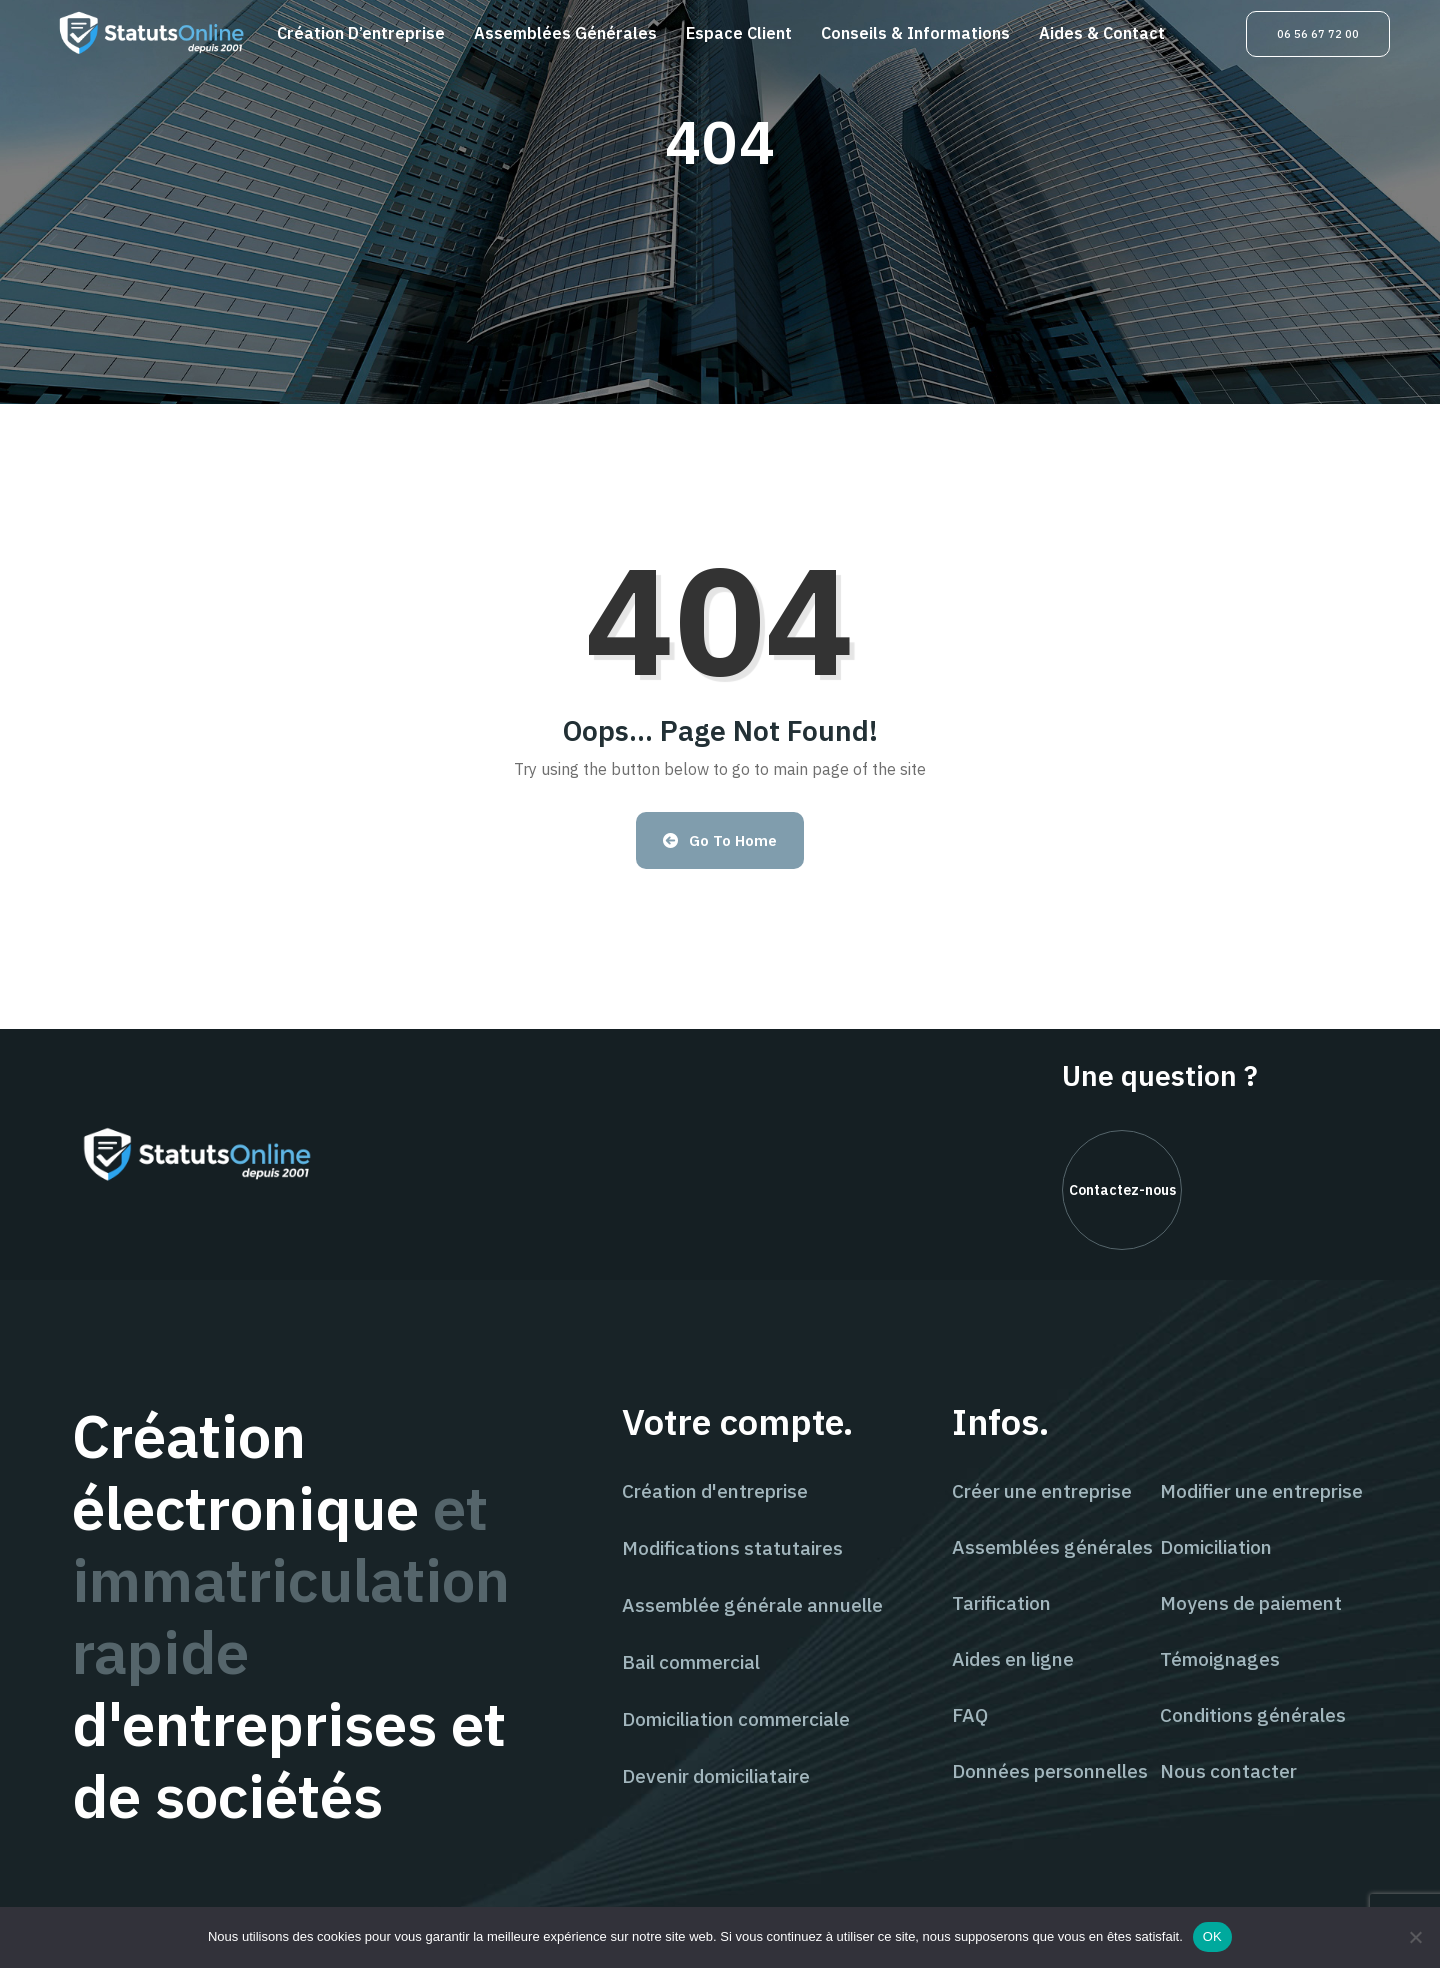  I want to click on FAQ, so click(970, 1715).